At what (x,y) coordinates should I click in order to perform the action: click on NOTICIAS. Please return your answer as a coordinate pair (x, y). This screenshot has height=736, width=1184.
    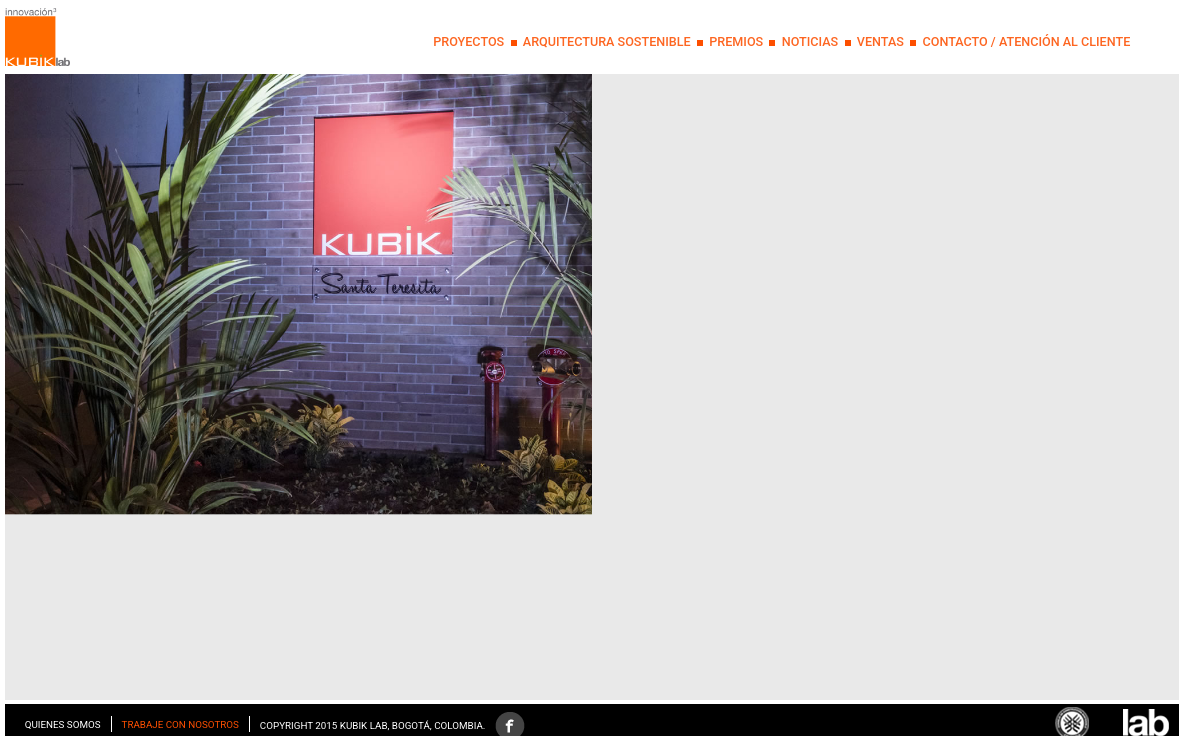
    Looking at the image, I should click on (810, 41).